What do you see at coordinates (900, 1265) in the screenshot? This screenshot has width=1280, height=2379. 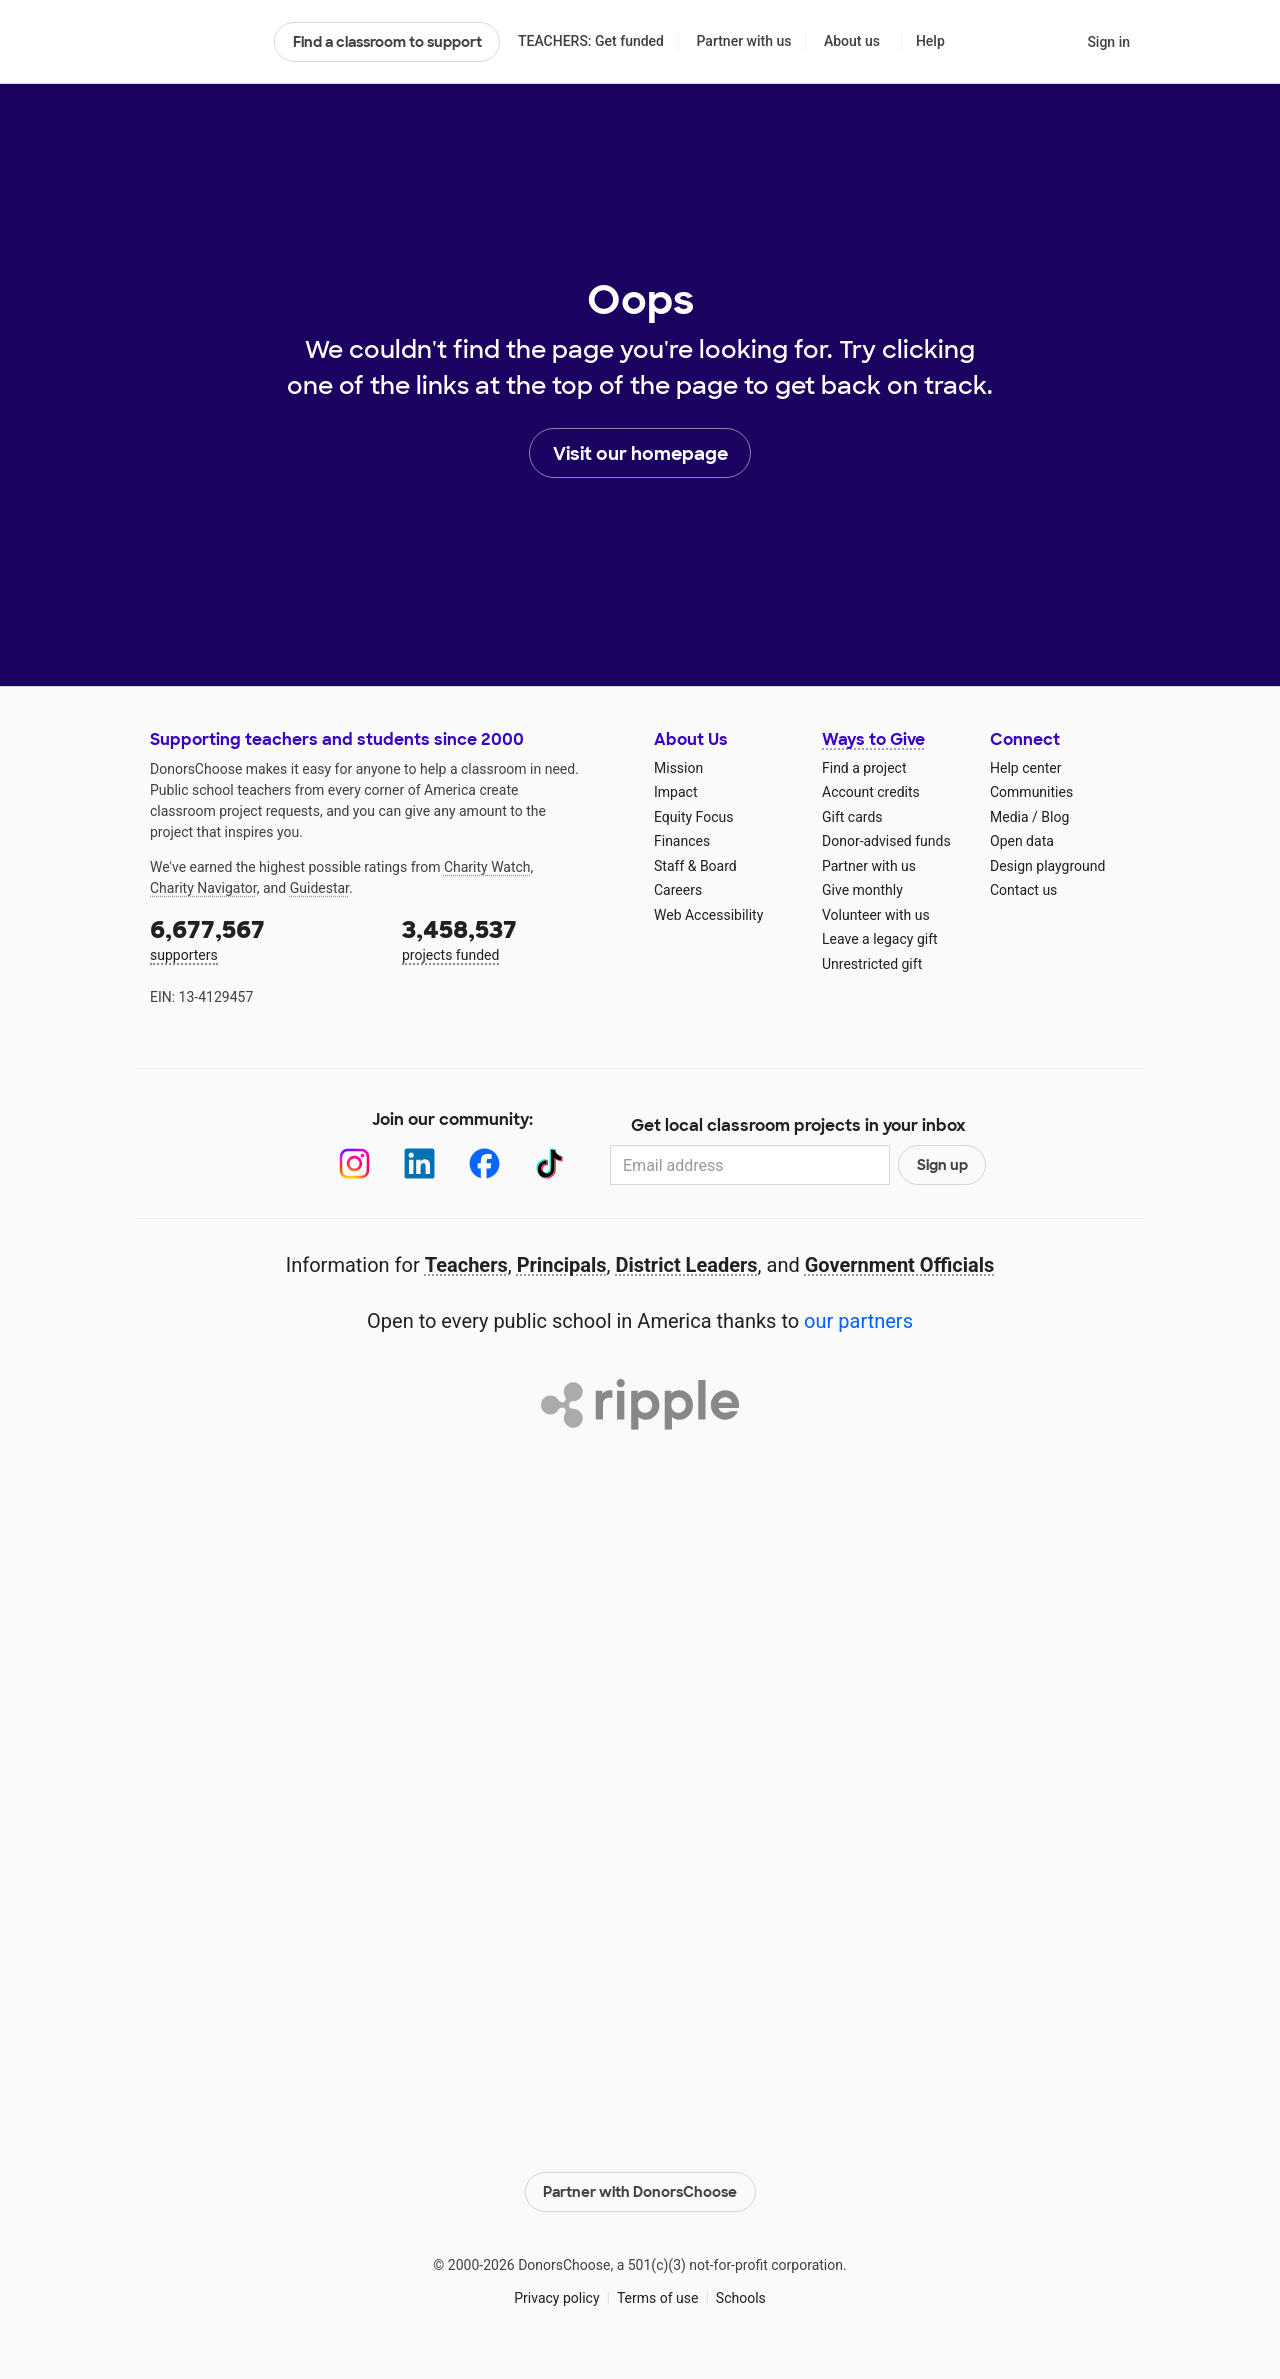 I see `Government Officials` at bounding box center [900, 1265].